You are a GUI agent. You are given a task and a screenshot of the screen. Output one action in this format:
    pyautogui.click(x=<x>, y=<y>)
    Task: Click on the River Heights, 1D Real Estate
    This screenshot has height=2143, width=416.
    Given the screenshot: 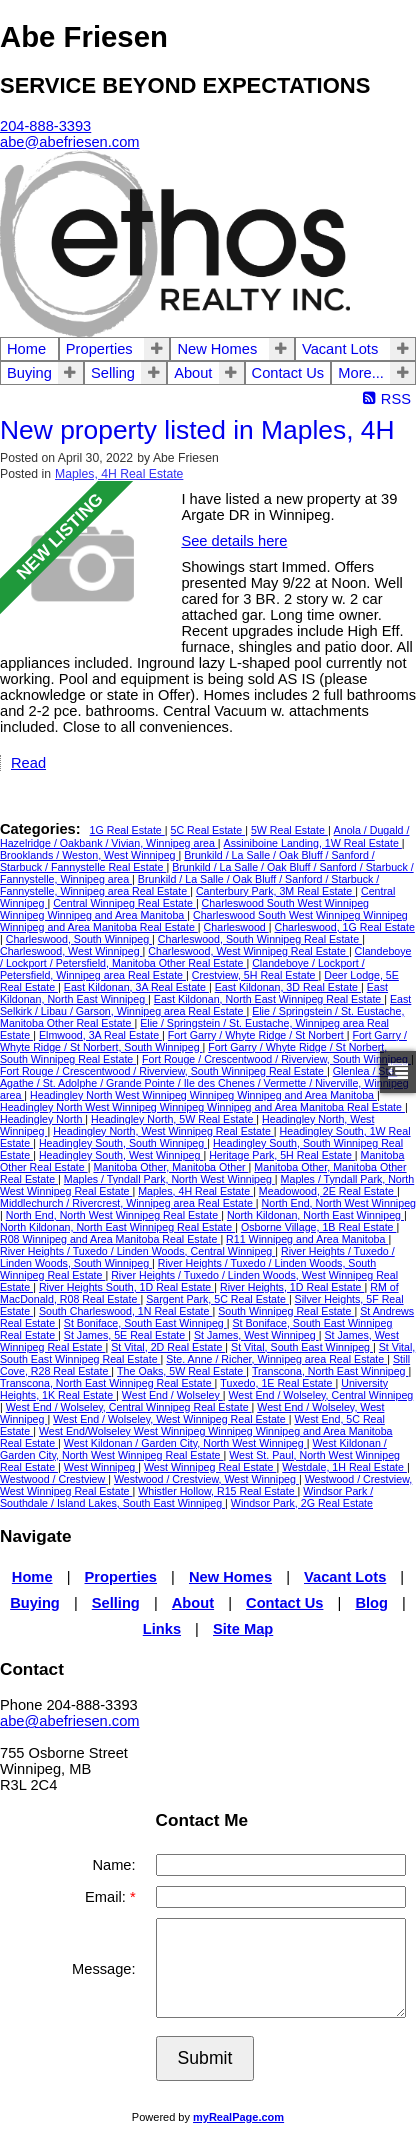 What is the action you would take?
    pyautogui.click(x=292, y=1287)
    